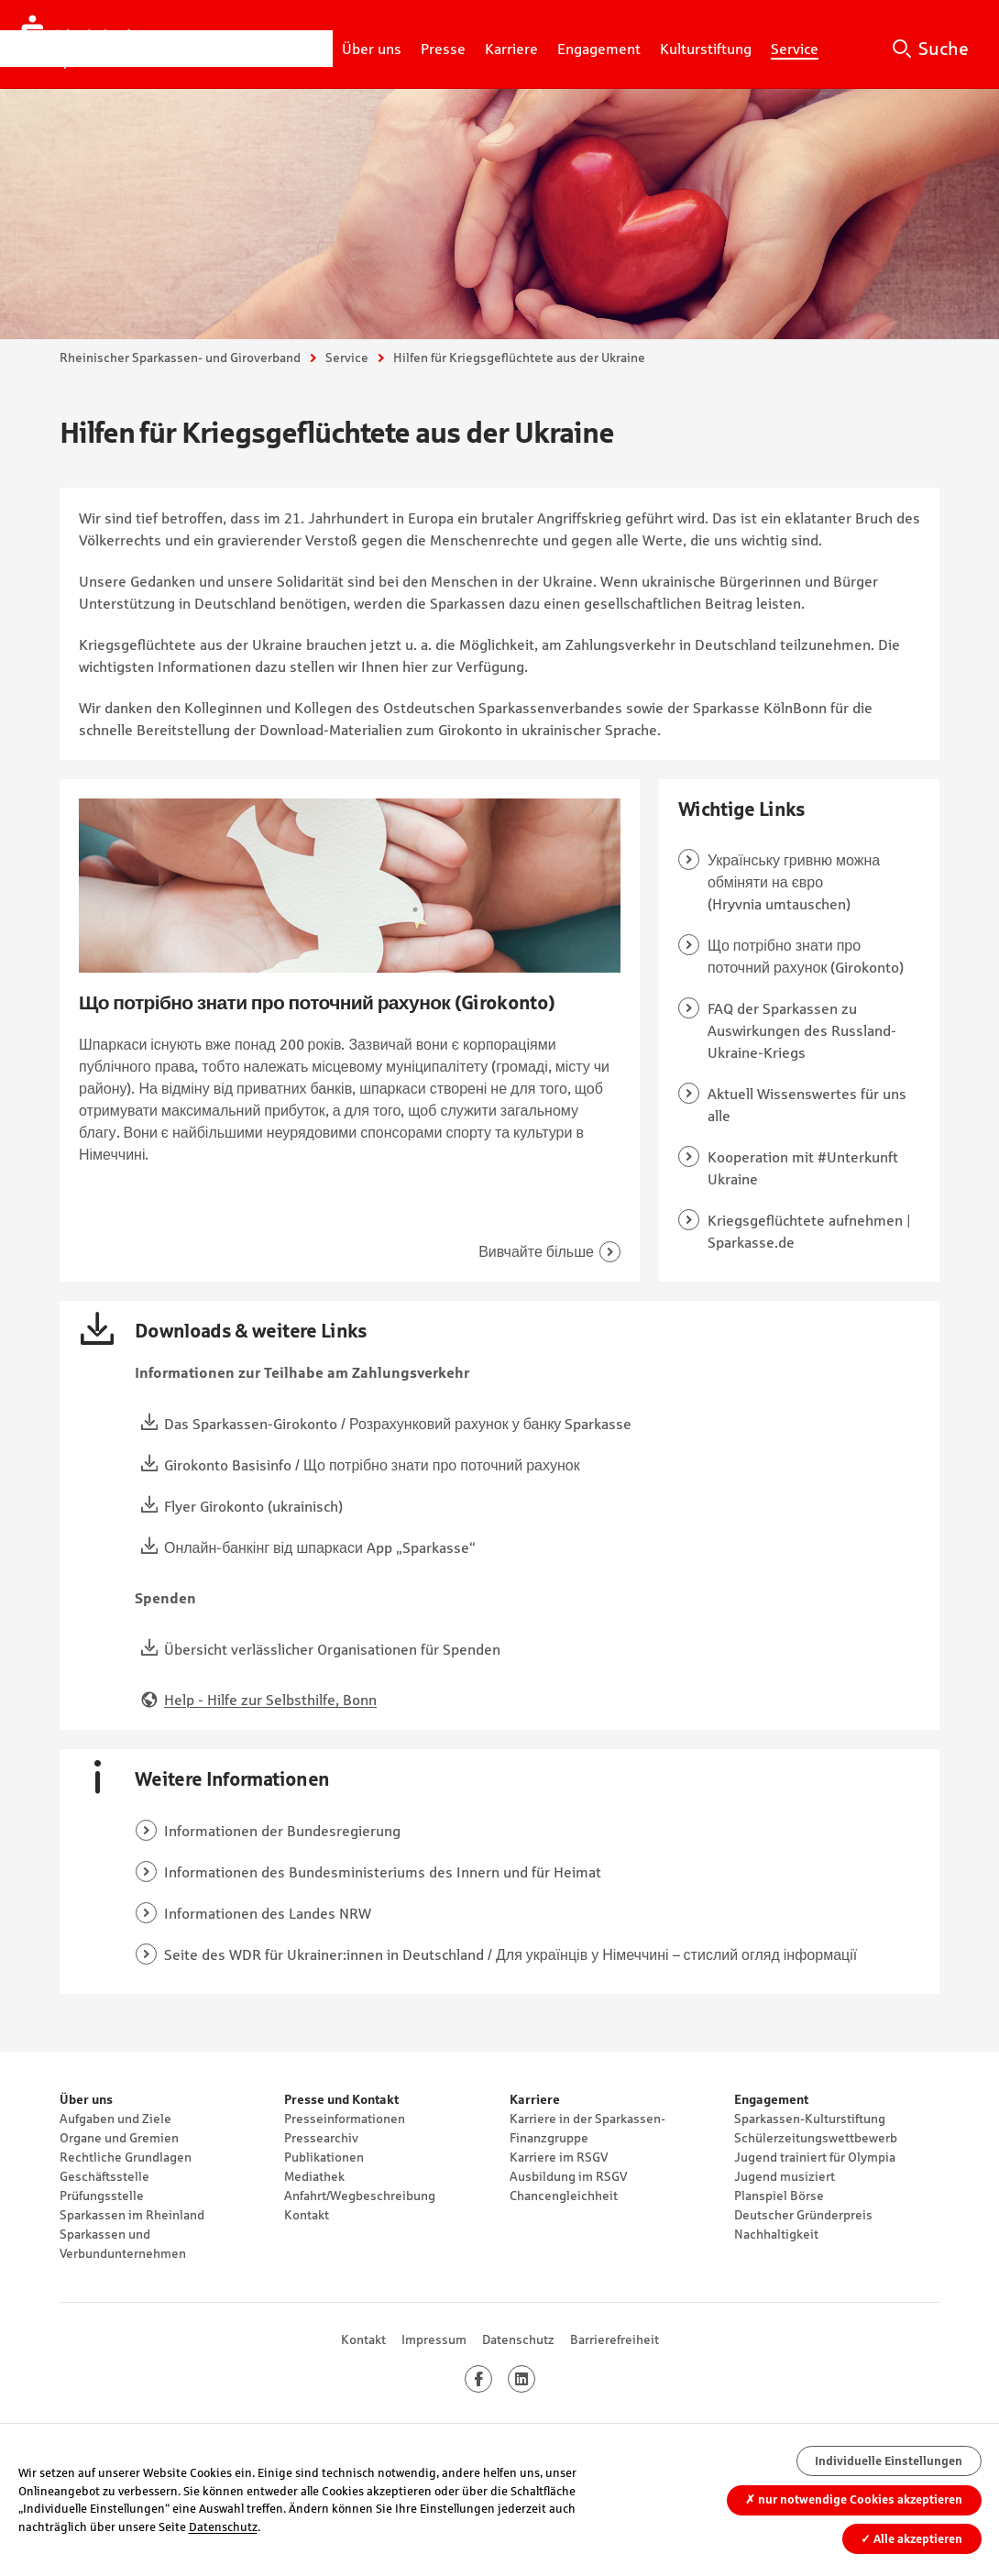 Image resolution: width=999 pixels, height=2576 pixels. What do you see at coordinates (344, 2118) in the screenshot?
I see `Presseinformationen` at bounding box center [344, 2118].